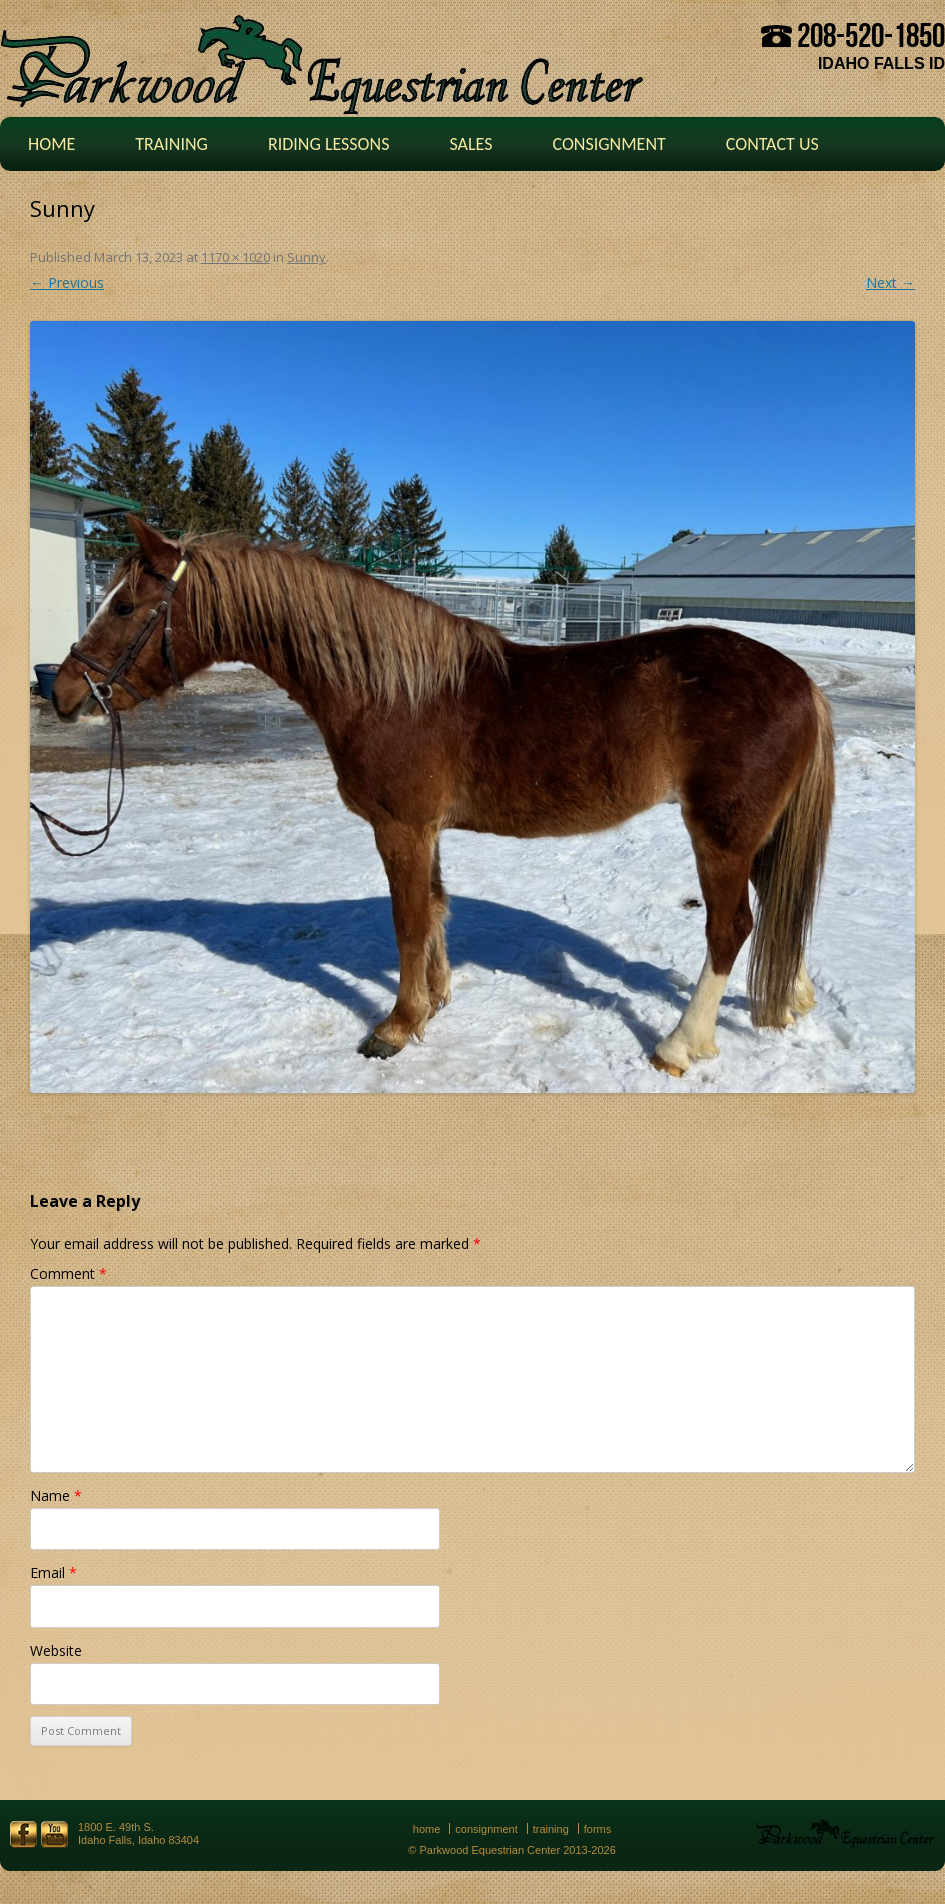 The image size is (945, 1904). I want to click on 1170 × 1020, so click(235, 257).